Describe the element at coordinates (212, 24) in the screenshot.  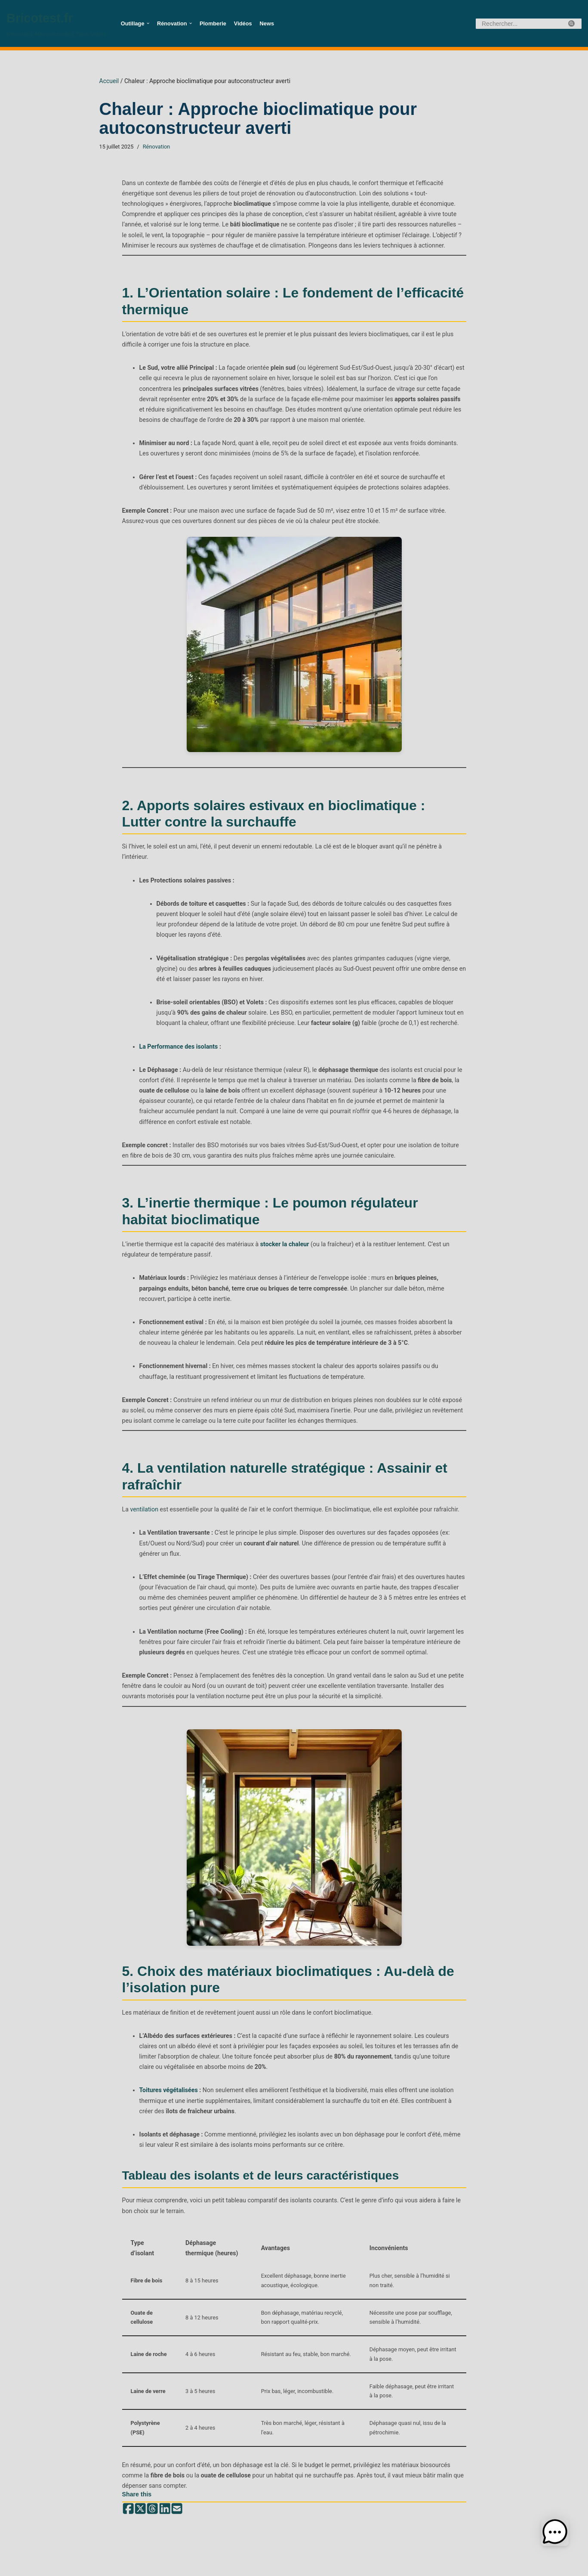
I see `Plomberie` at that location.